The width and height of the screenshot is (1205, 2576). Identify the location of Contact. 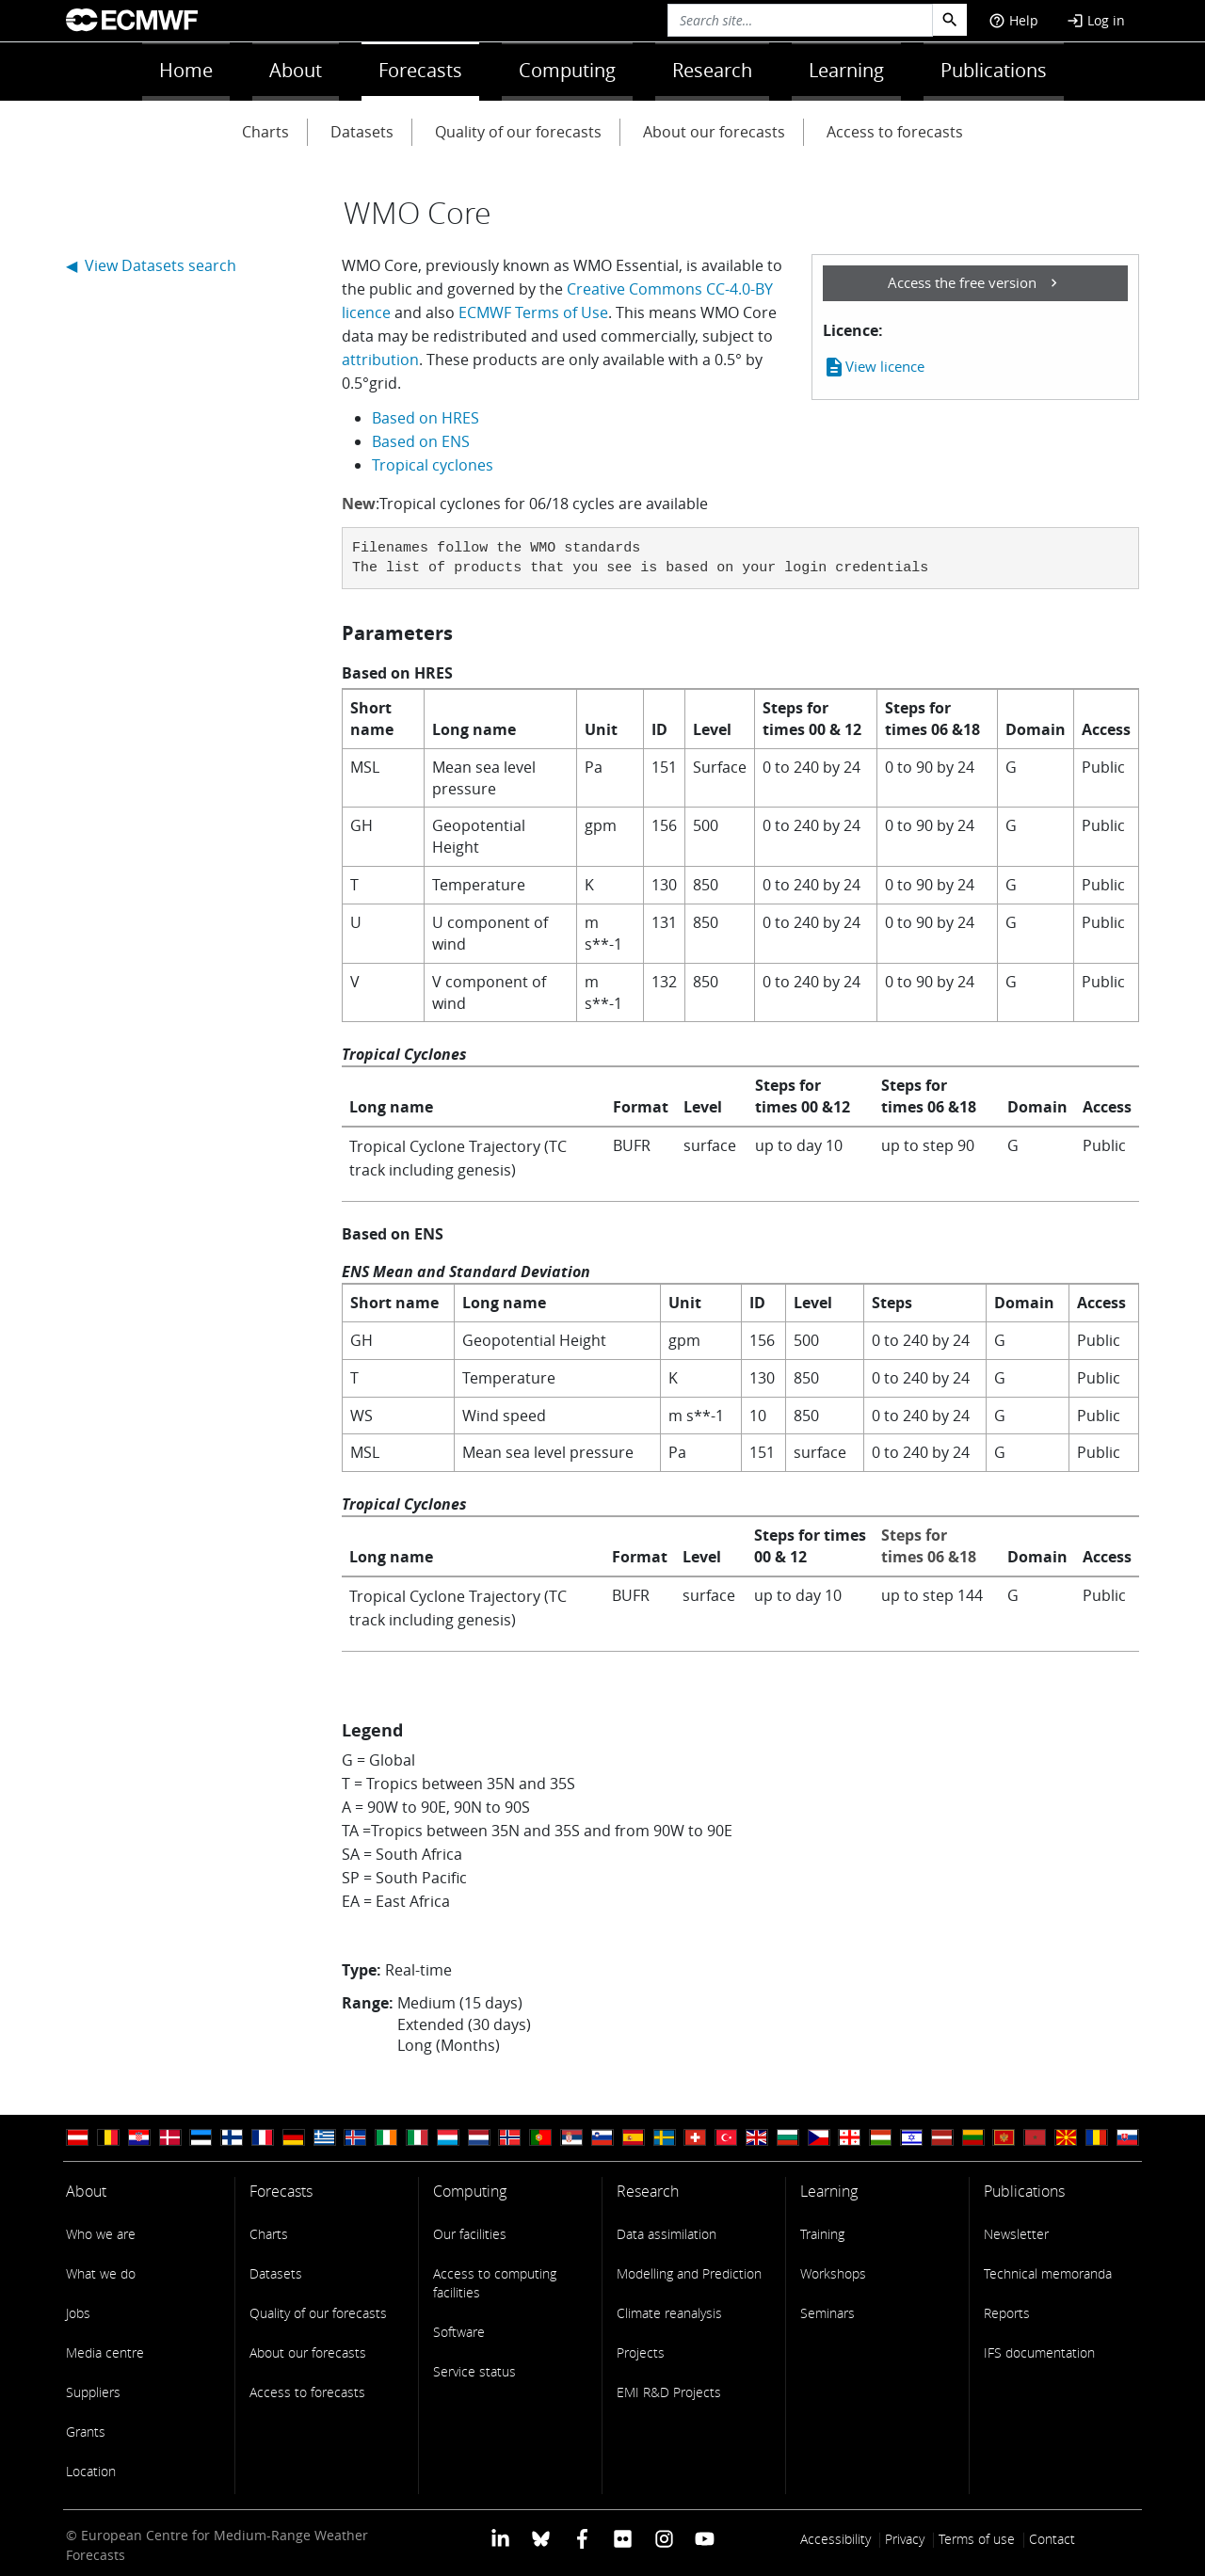
(1052, 2539).